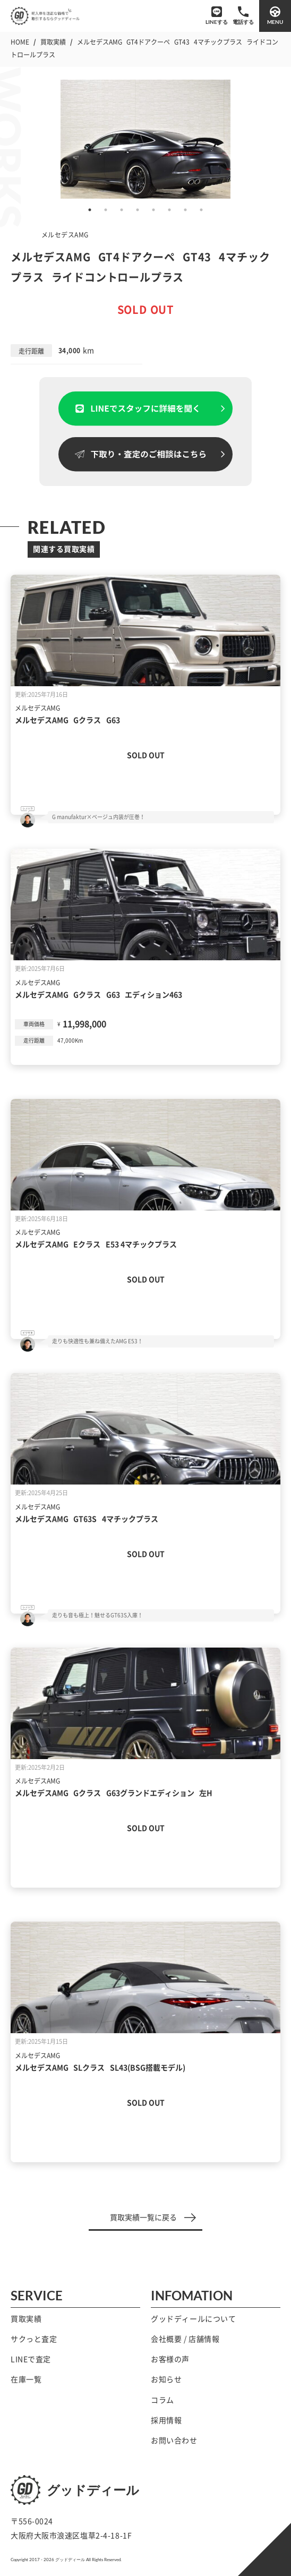 Image resolution: width=291 pixels, height=2576 pixels. I want to click on 7 [tab], so click(185, 209).